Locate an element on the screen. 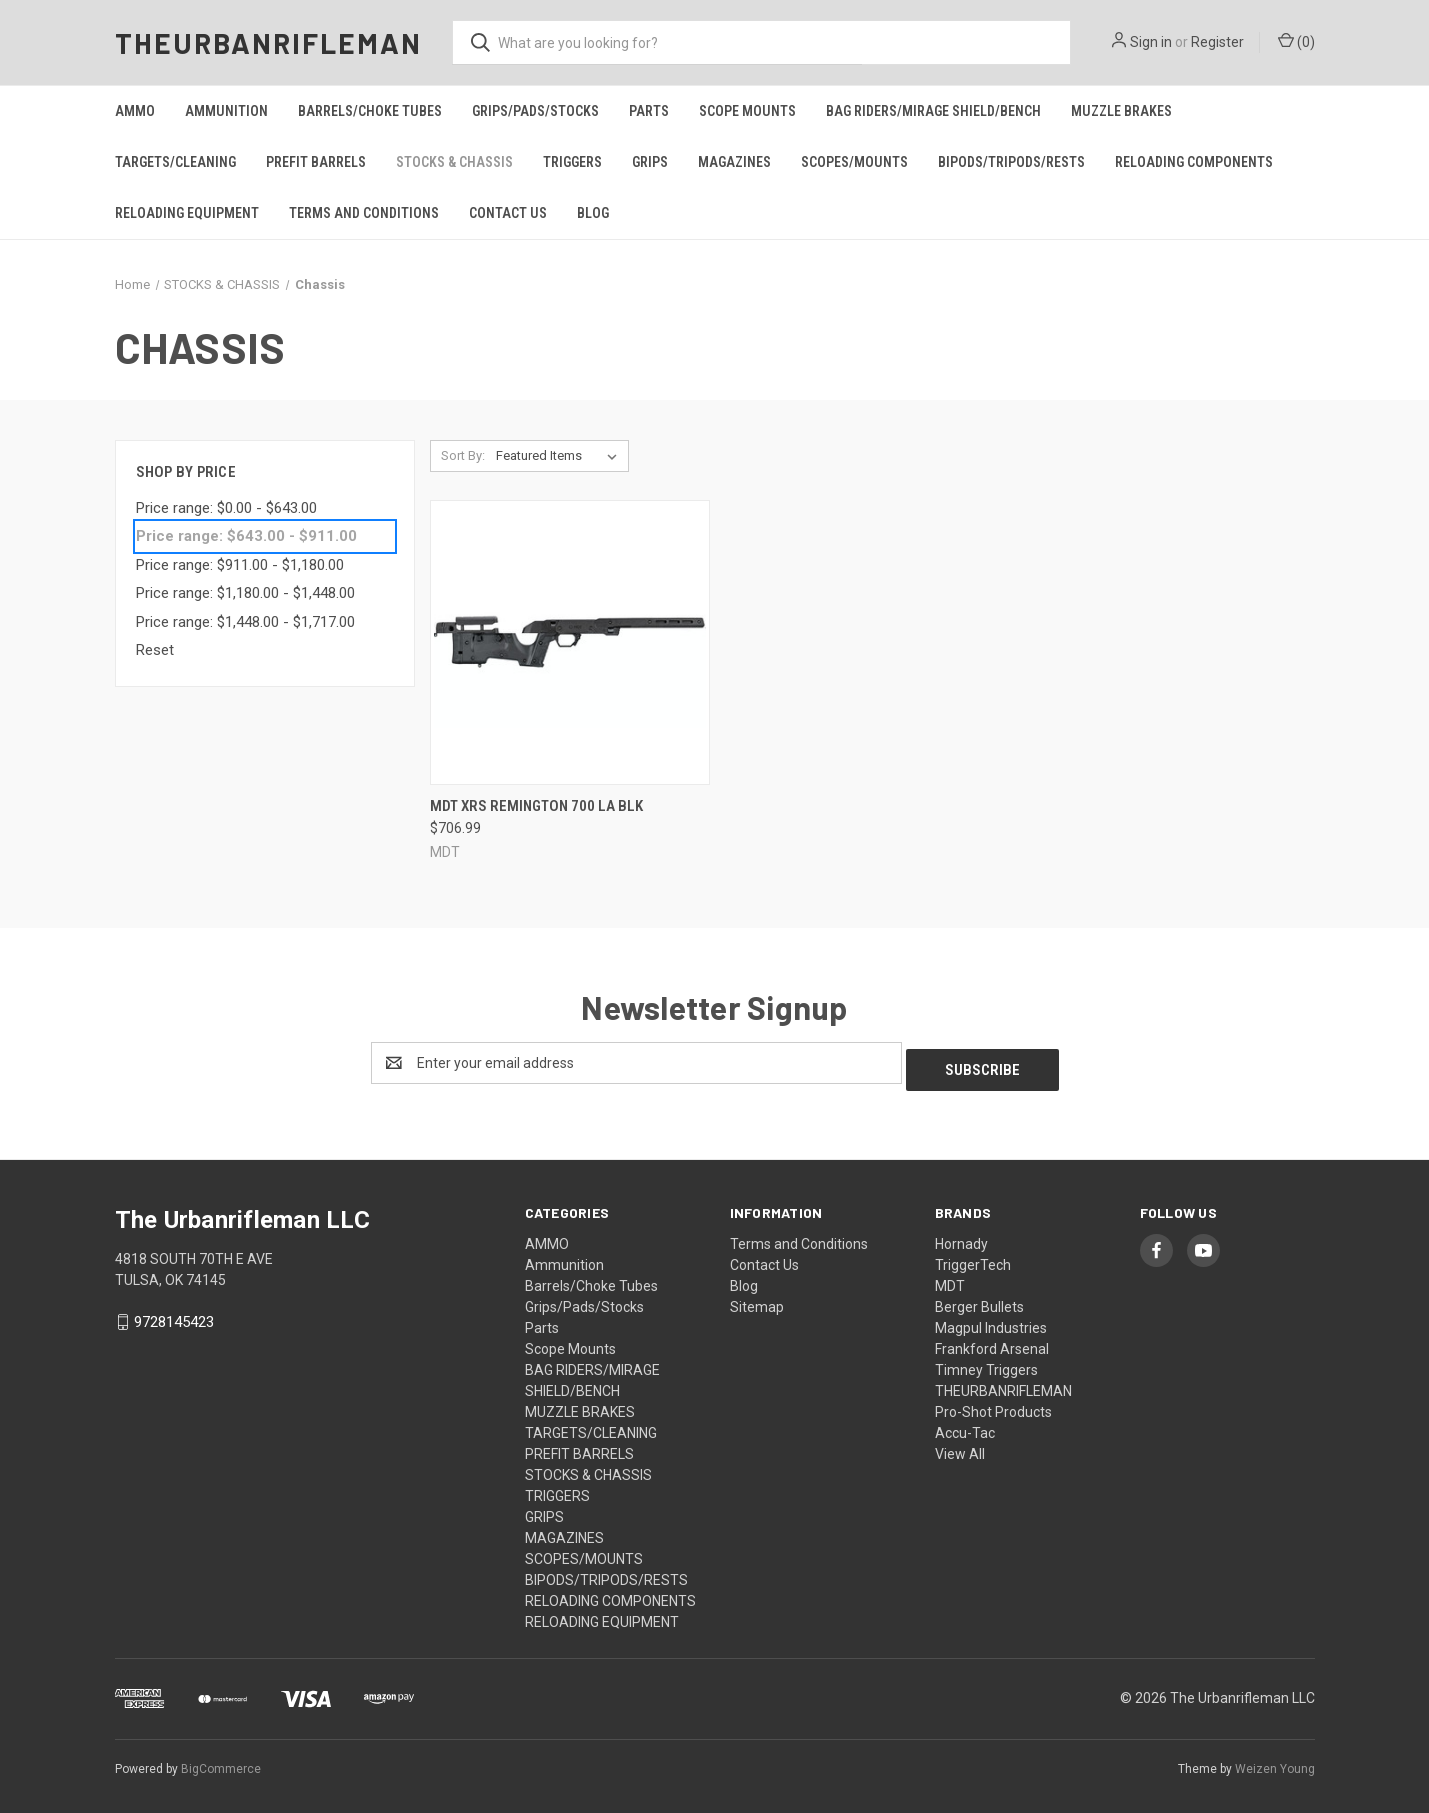  Sitemap is located at coordinates (757, 1300).